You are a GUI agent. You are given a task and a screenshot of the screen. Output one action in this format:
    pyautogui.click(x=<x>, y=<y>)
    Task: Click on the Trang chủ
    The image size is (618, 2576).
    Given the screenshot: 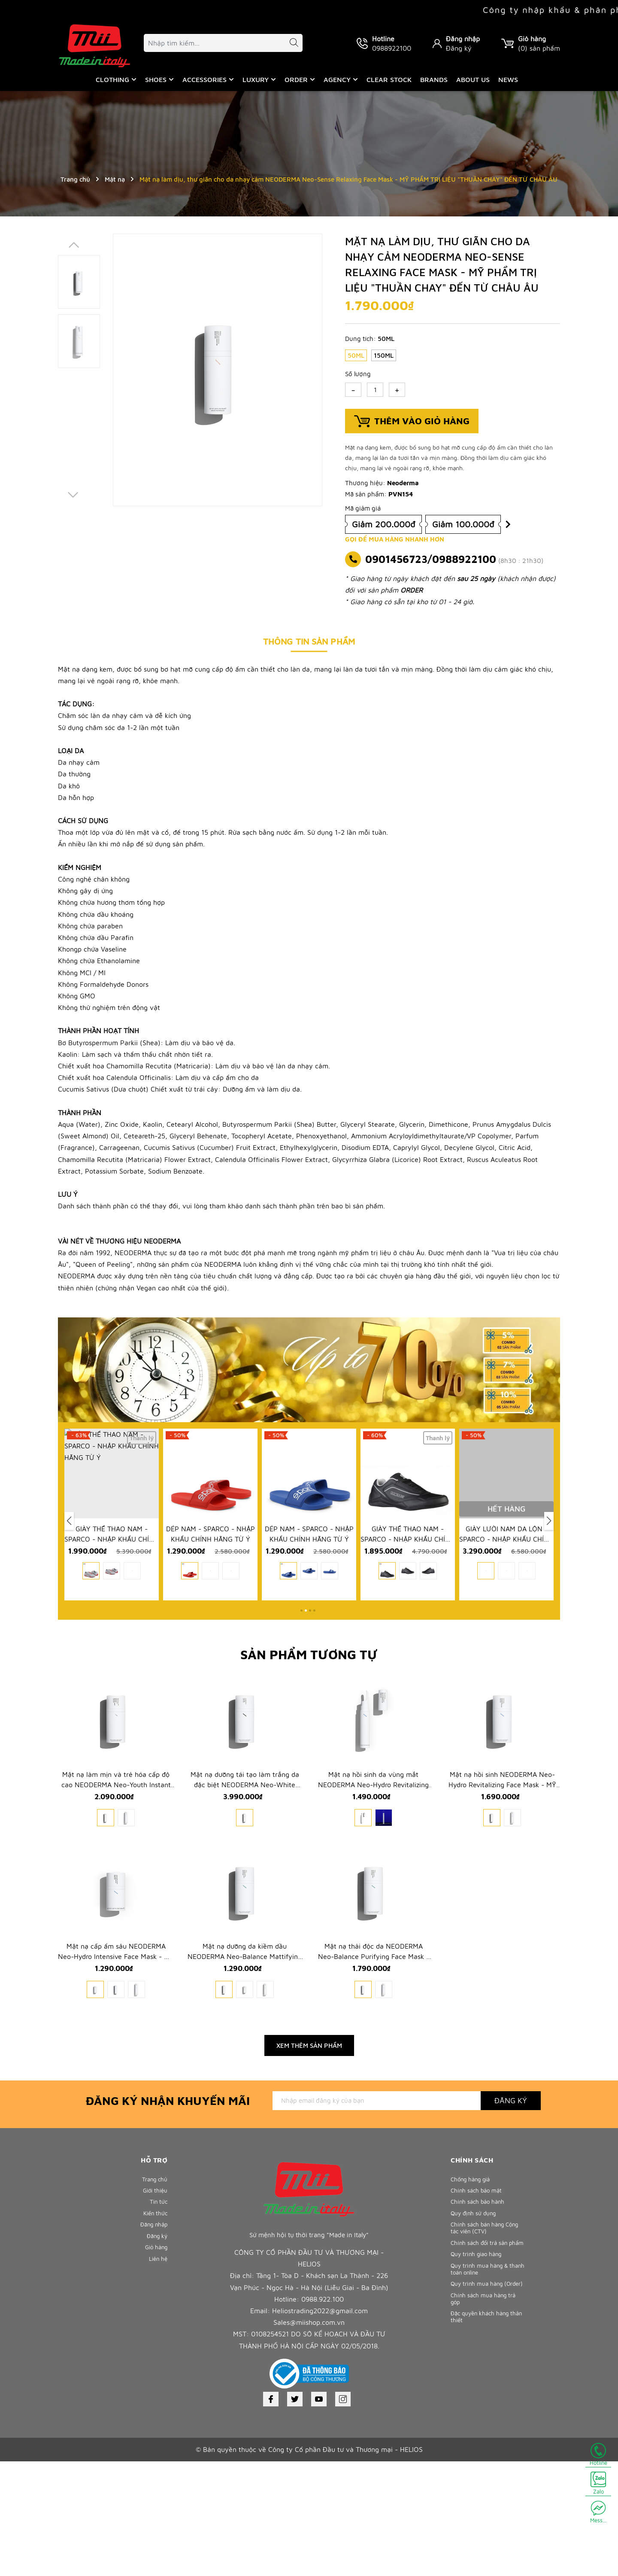 What is the action you would take?
    pyautogui.click(x=152, y=2294)
    